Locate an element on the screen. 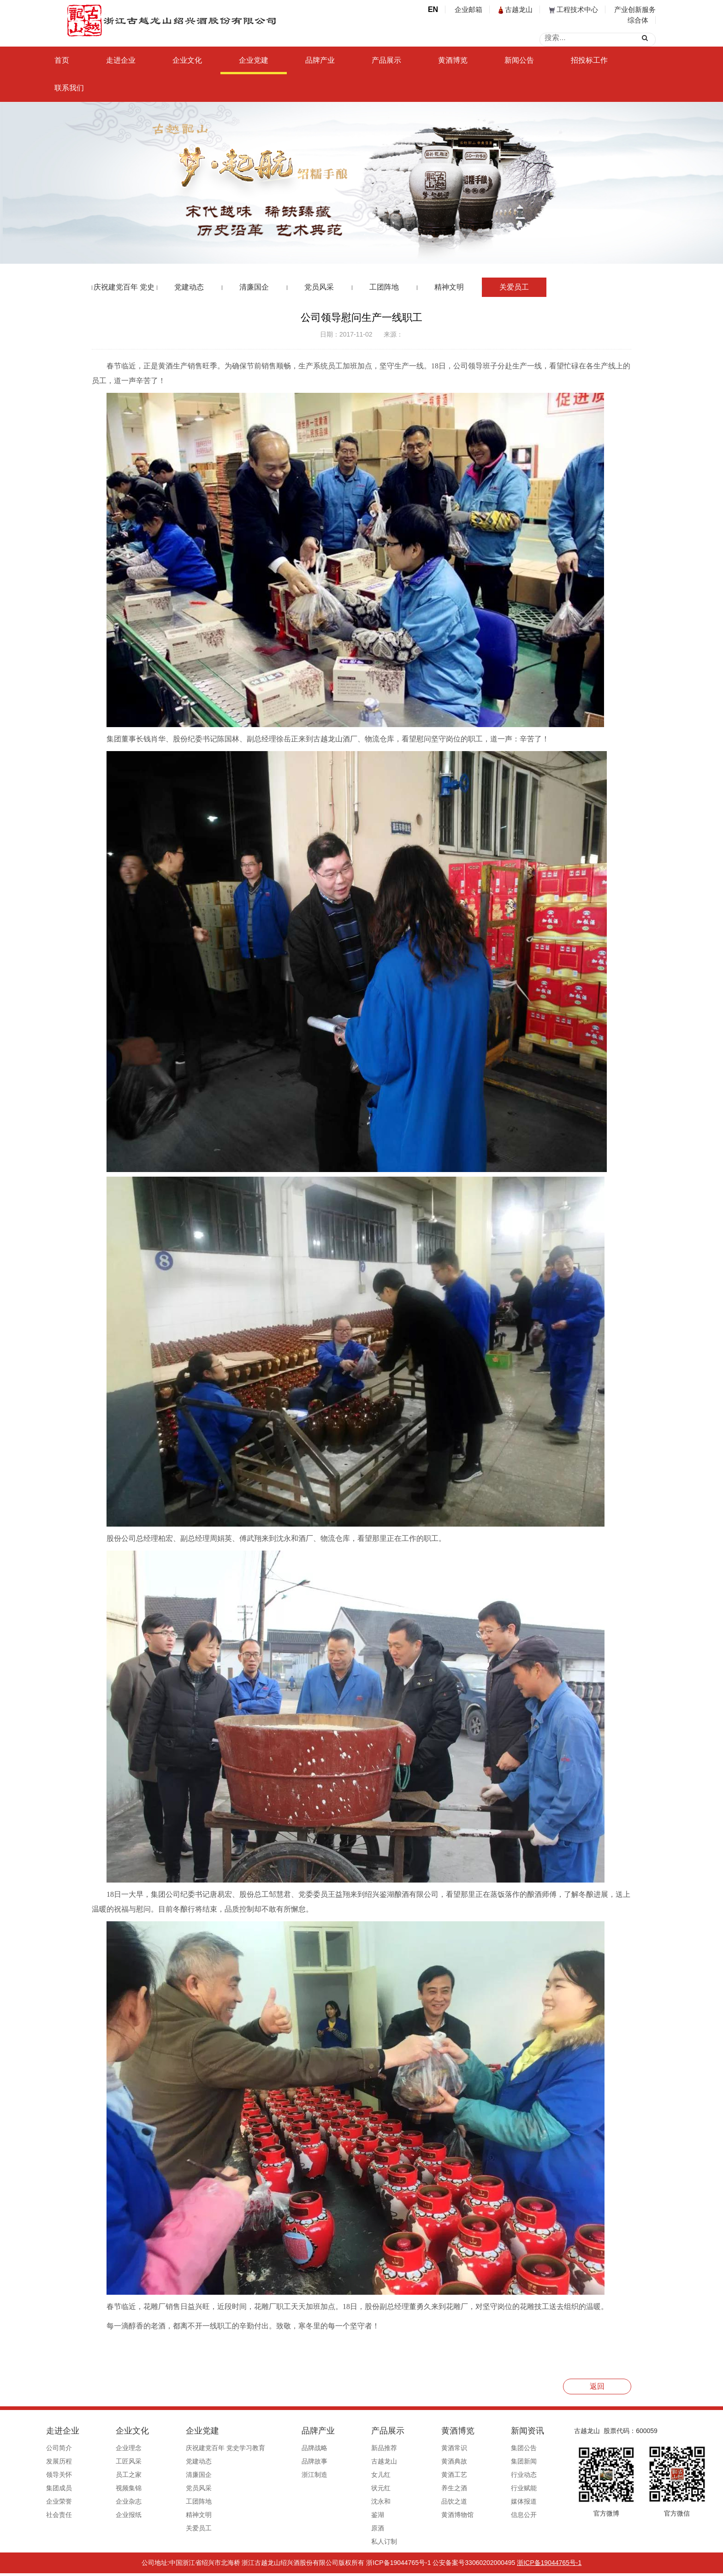 Image resolution: width=723 pixels, height=2576 pixels. 关爱员工 is located at coordinates (514, 287).